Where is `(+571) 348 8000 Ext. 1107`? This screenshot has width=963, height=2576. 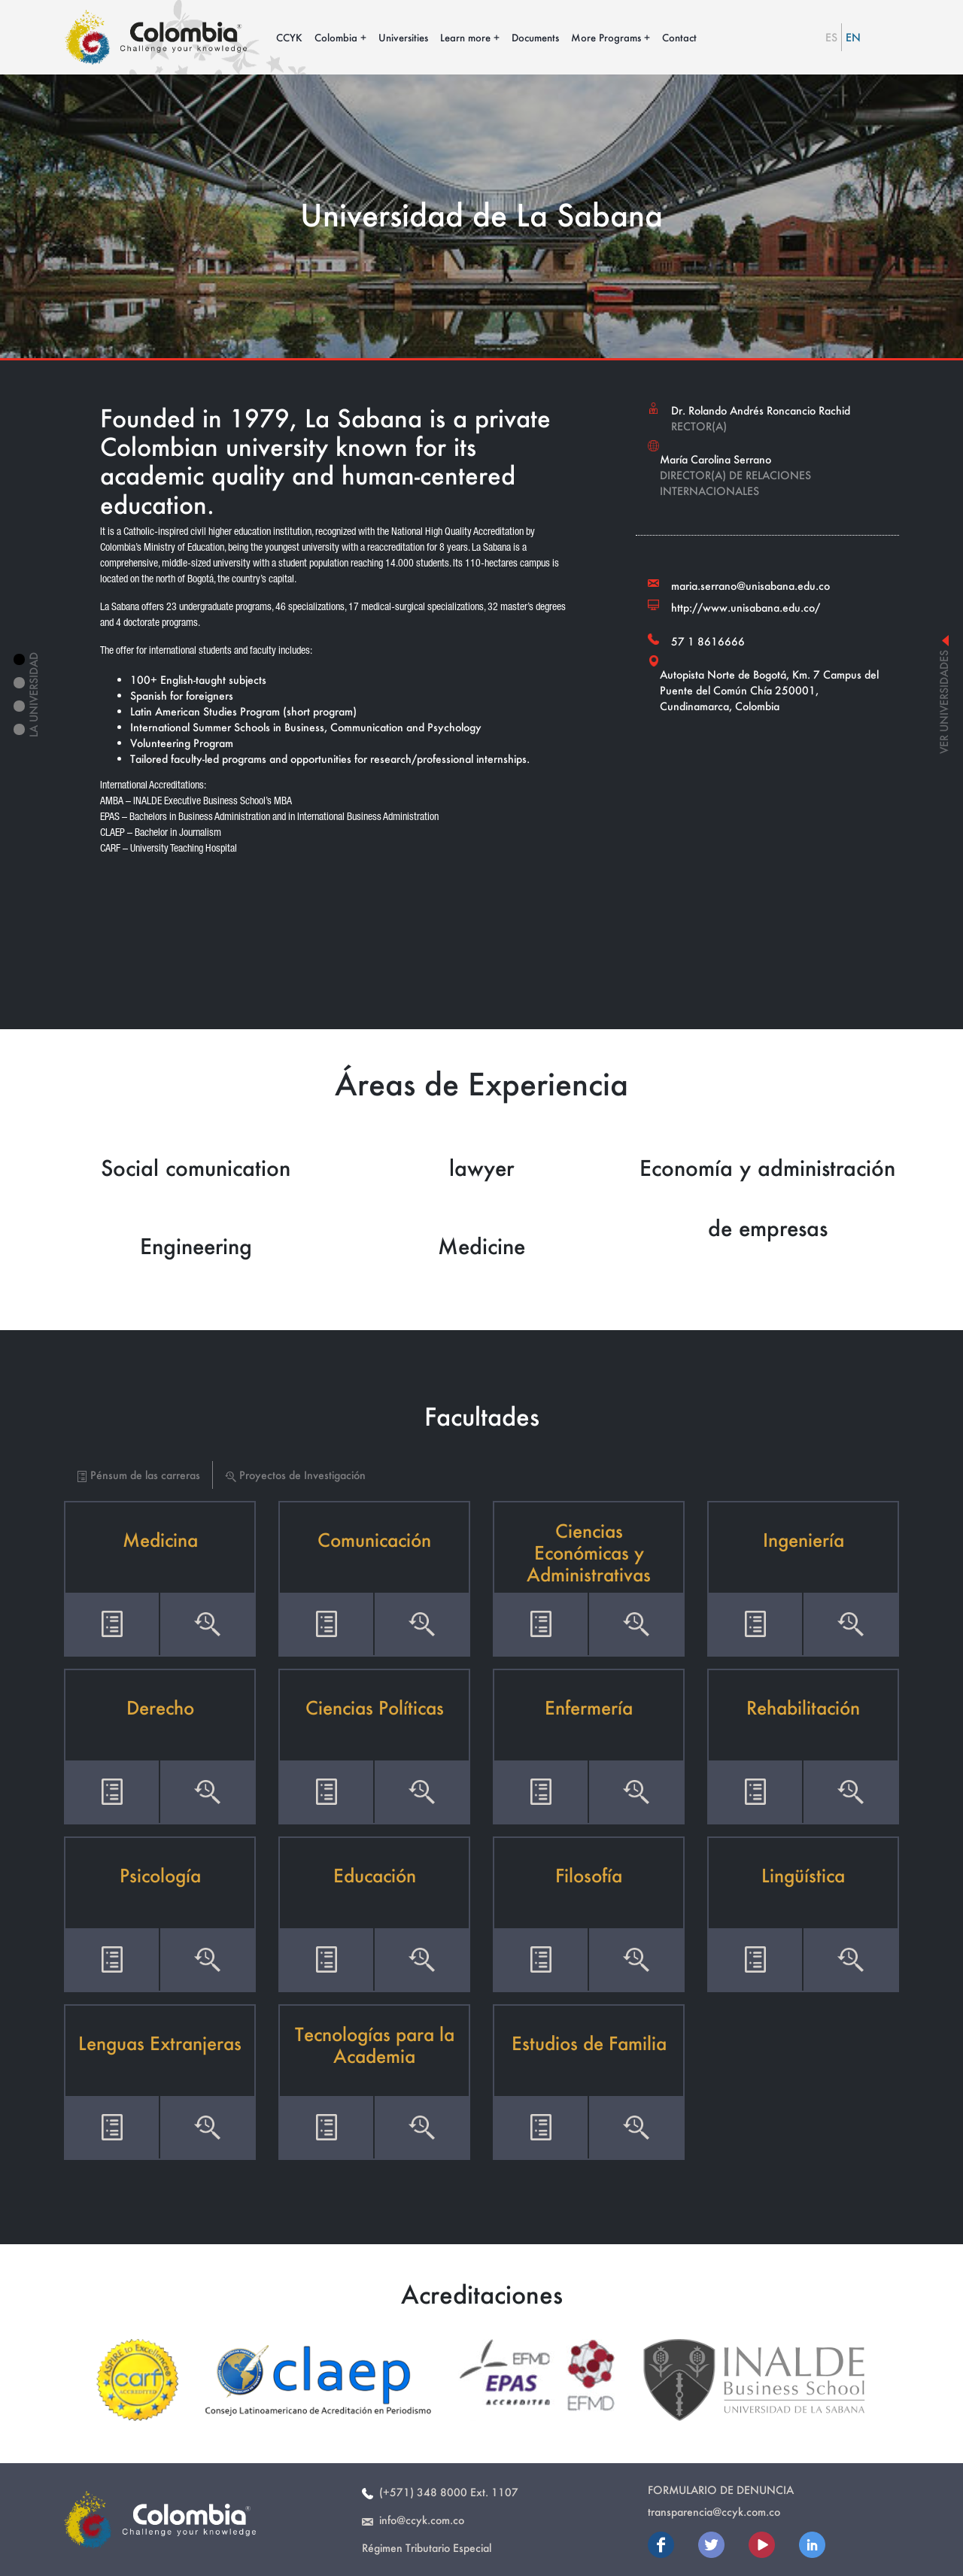
(+571) 348 8000 Ext. 1107 is located at coordinates (440, 2492).